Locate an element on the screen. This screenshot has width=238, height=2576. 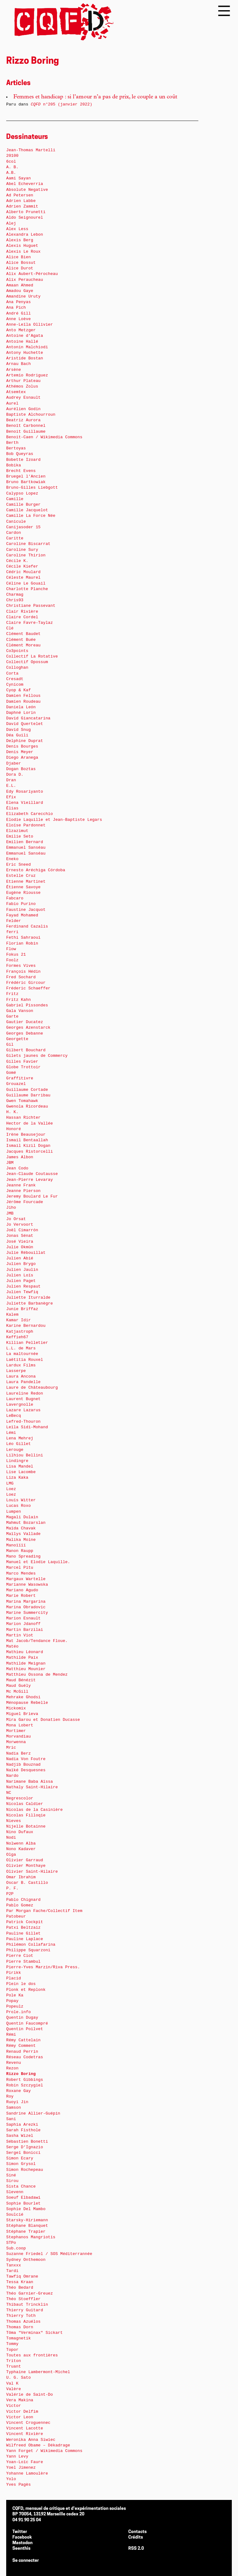
Martin Viot is located at coordinates (19, 1635).